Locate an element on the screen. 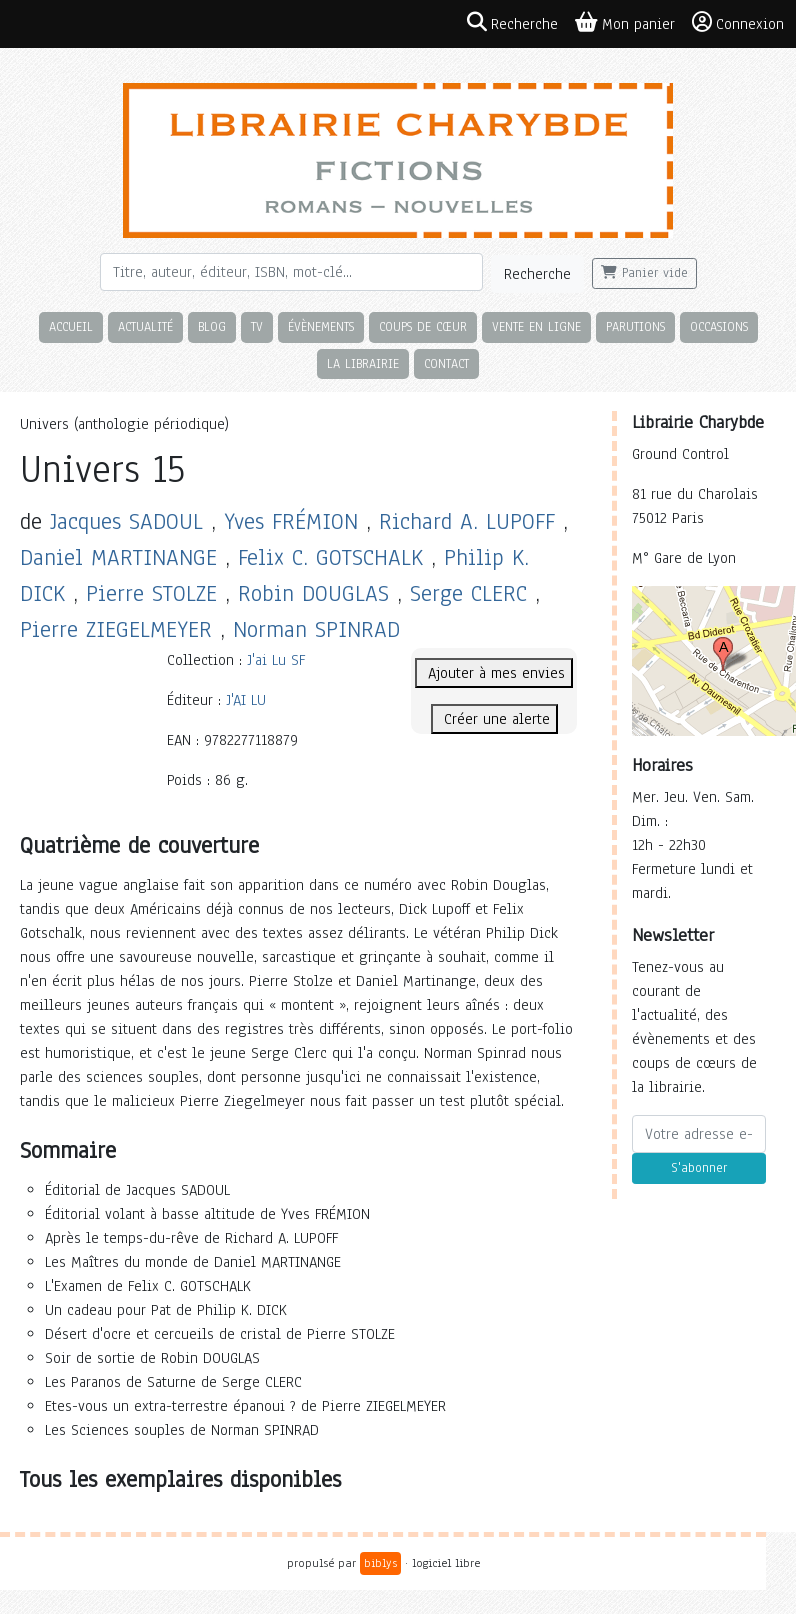 The height and width of the screenshot is (1614, 796). Norman SPINRAD is located at coordinates (316, 629).